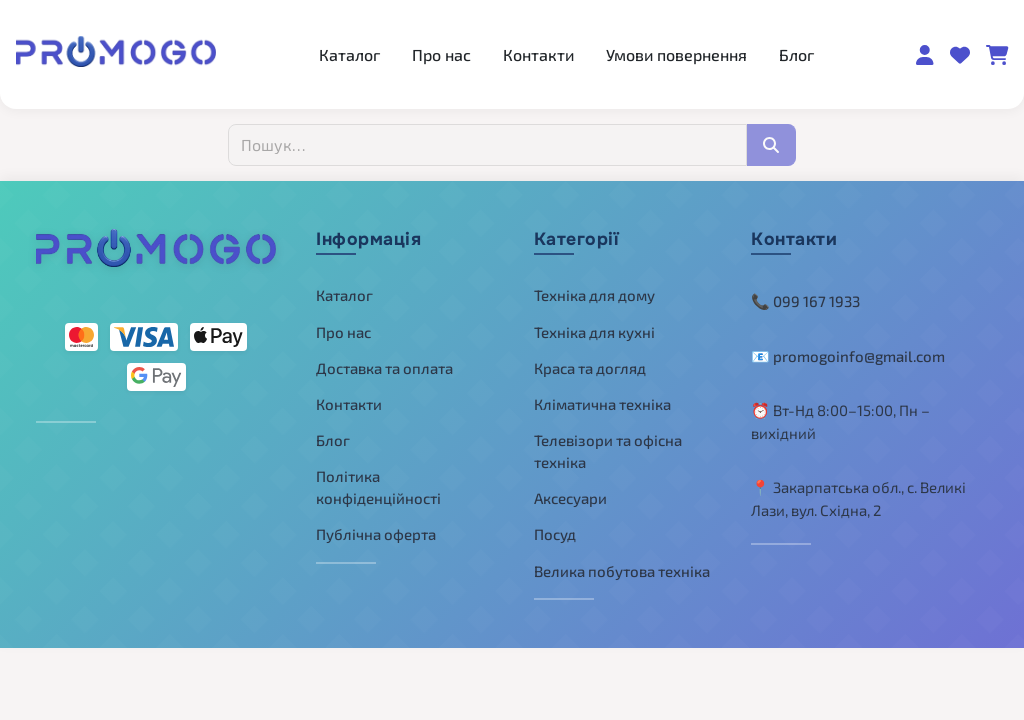 Image resolution: width=1024 pixels, height=720 pixels. What do you see at coordinates (848, 356) in the screenshot?
I see `📧 promogoinfo@gmail.com` at bounding box center [848, 356].